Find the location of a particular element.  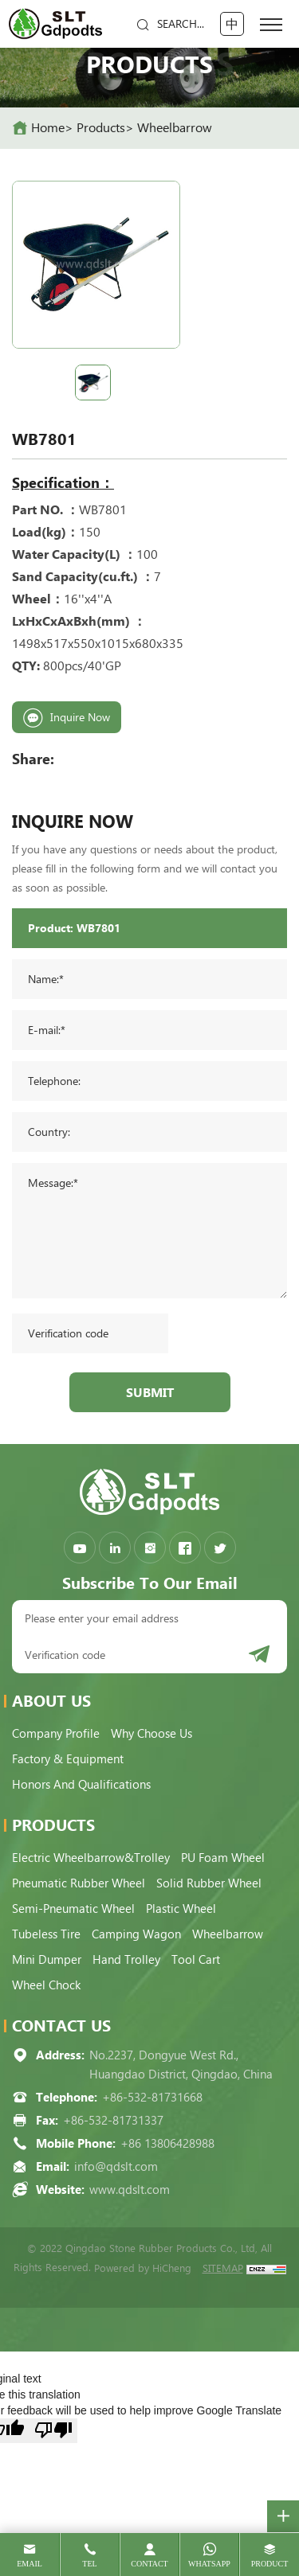

Company Profile is located at coordinates (56, 1734).